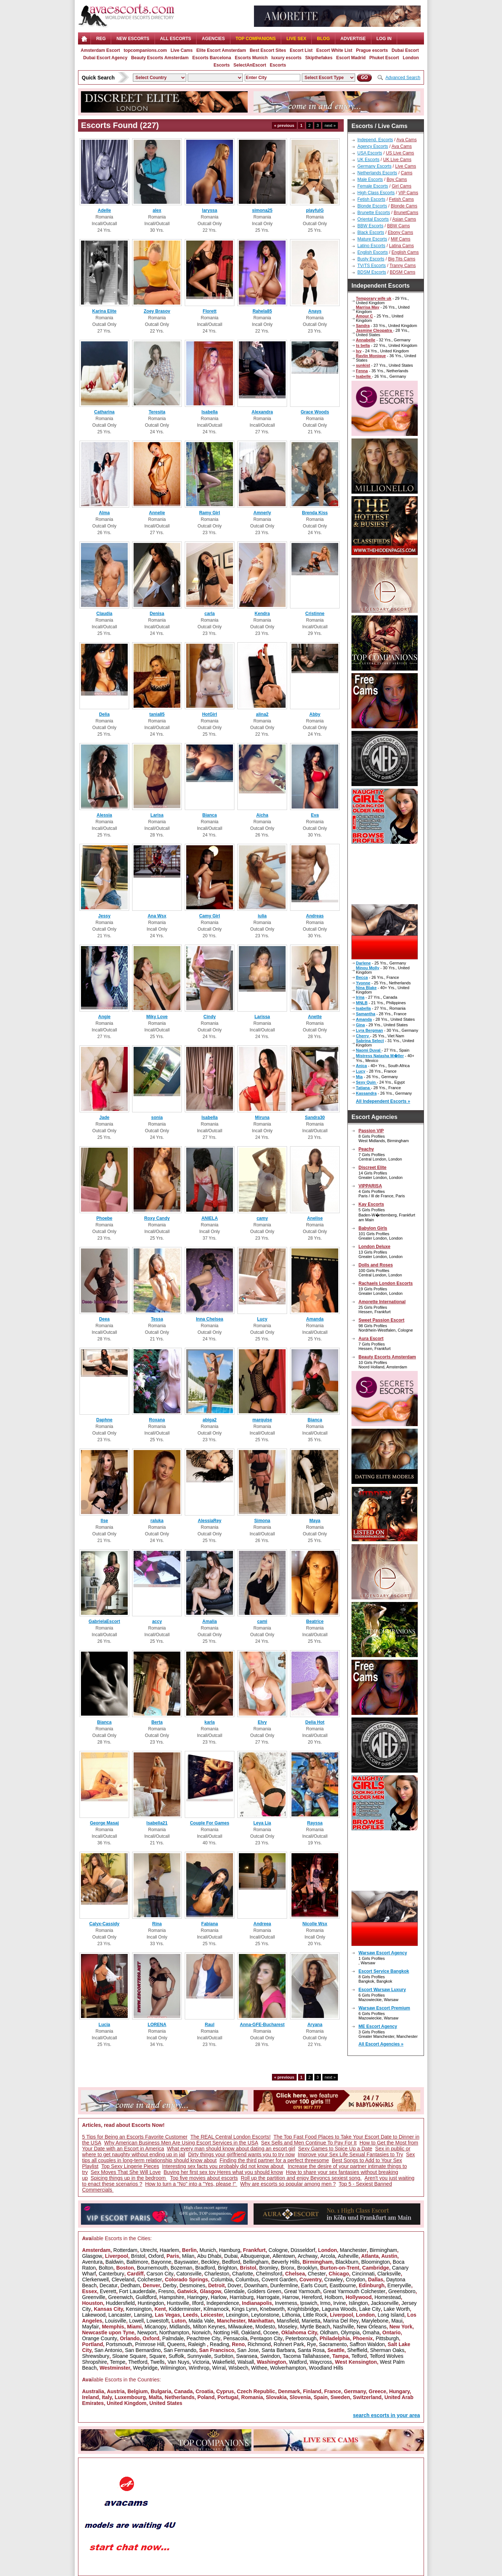 This screenshot has width=502, height=2576. What do you see at coordinates (209, 2256) in the screenshot?
I see `Abu Dhabi` at bounding box center [209, 2256].